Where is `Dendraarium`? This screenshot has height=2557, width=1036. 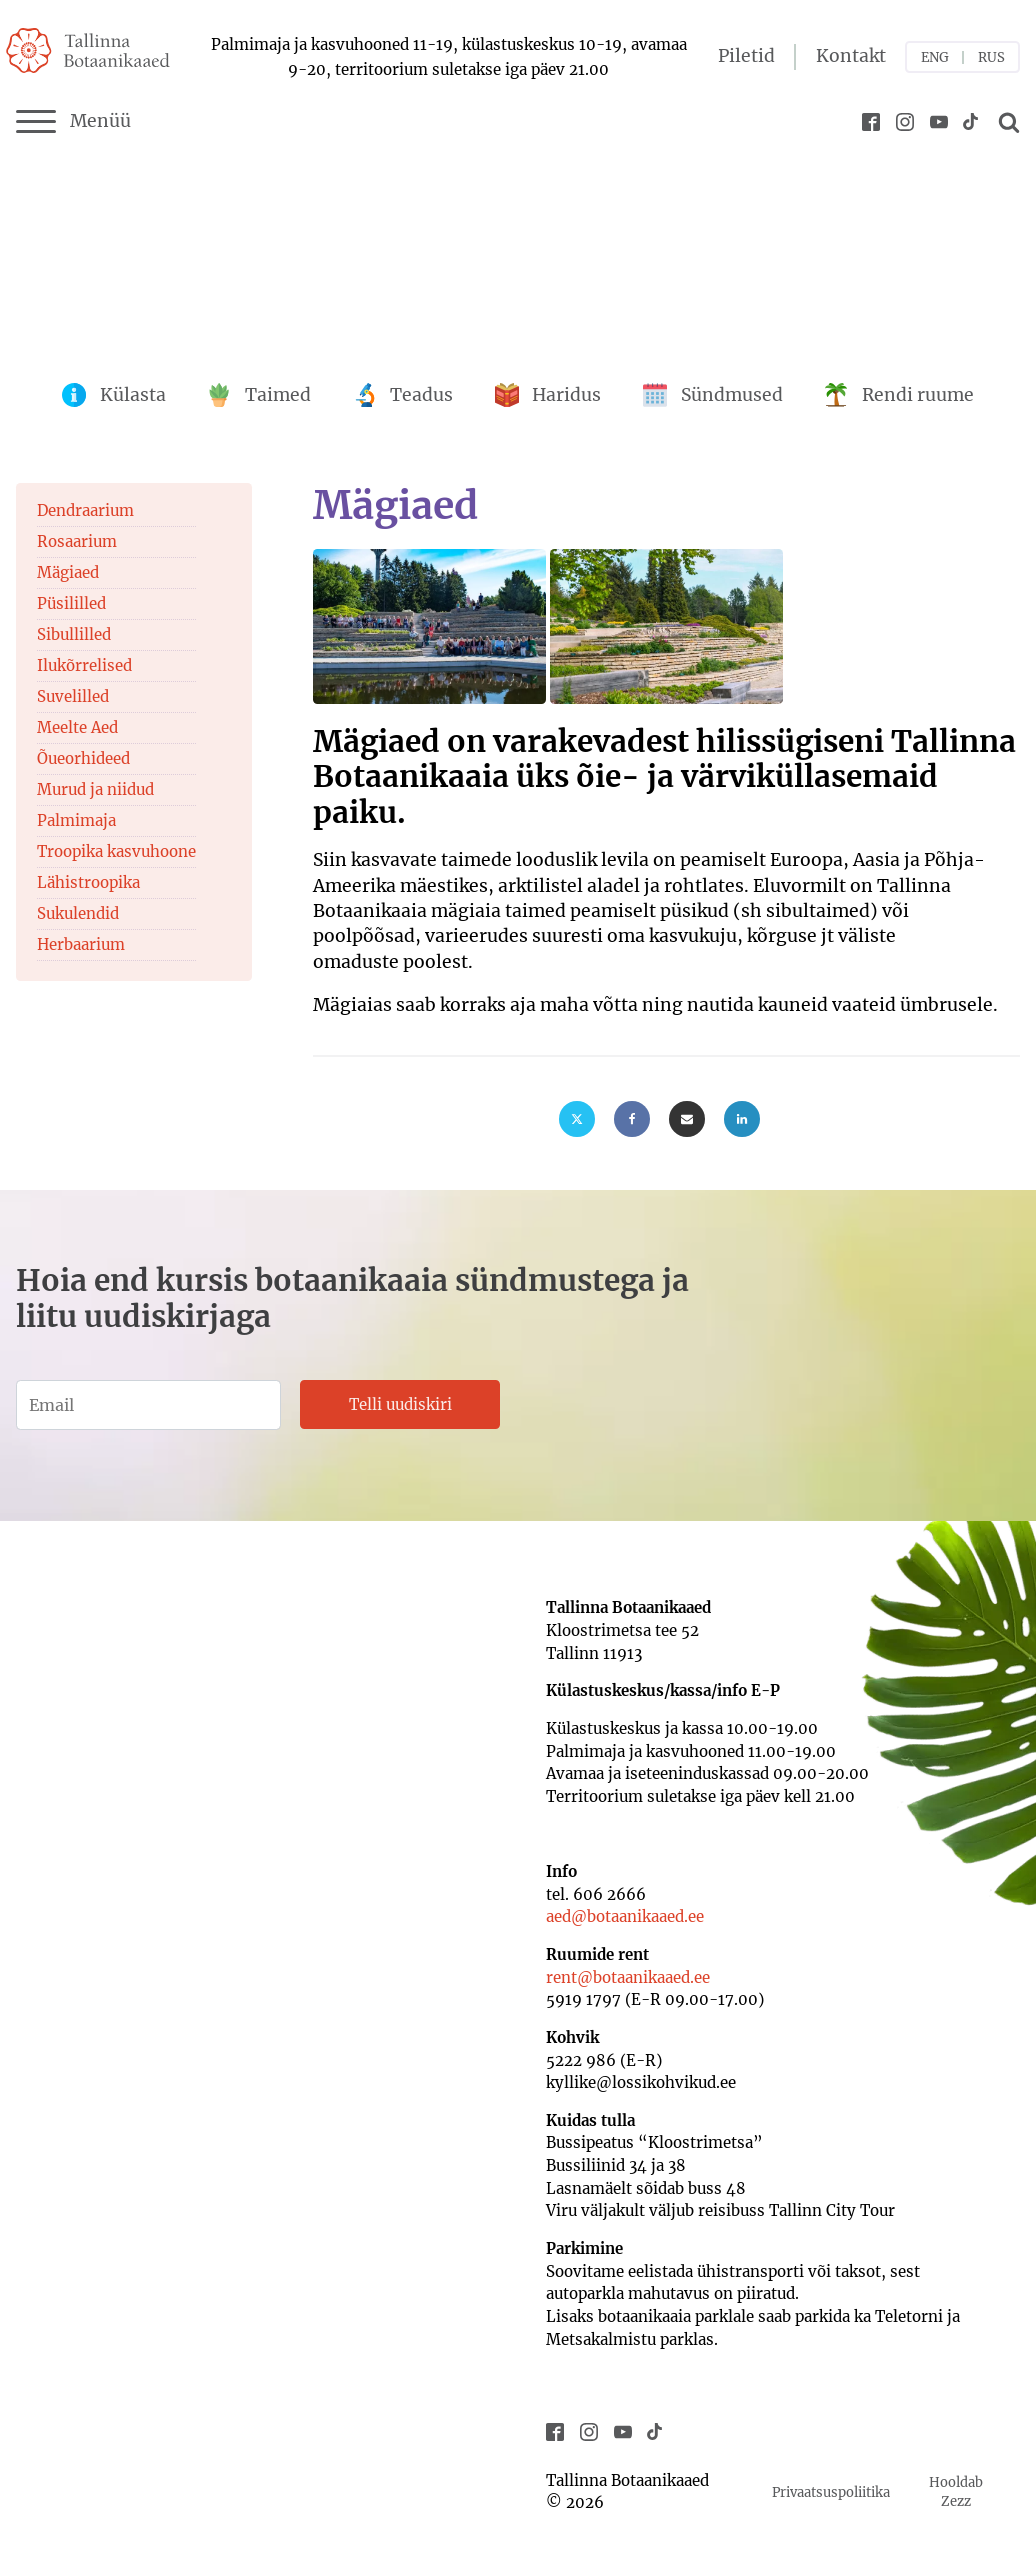
Dendraarium is located at coordinates (85, 510).